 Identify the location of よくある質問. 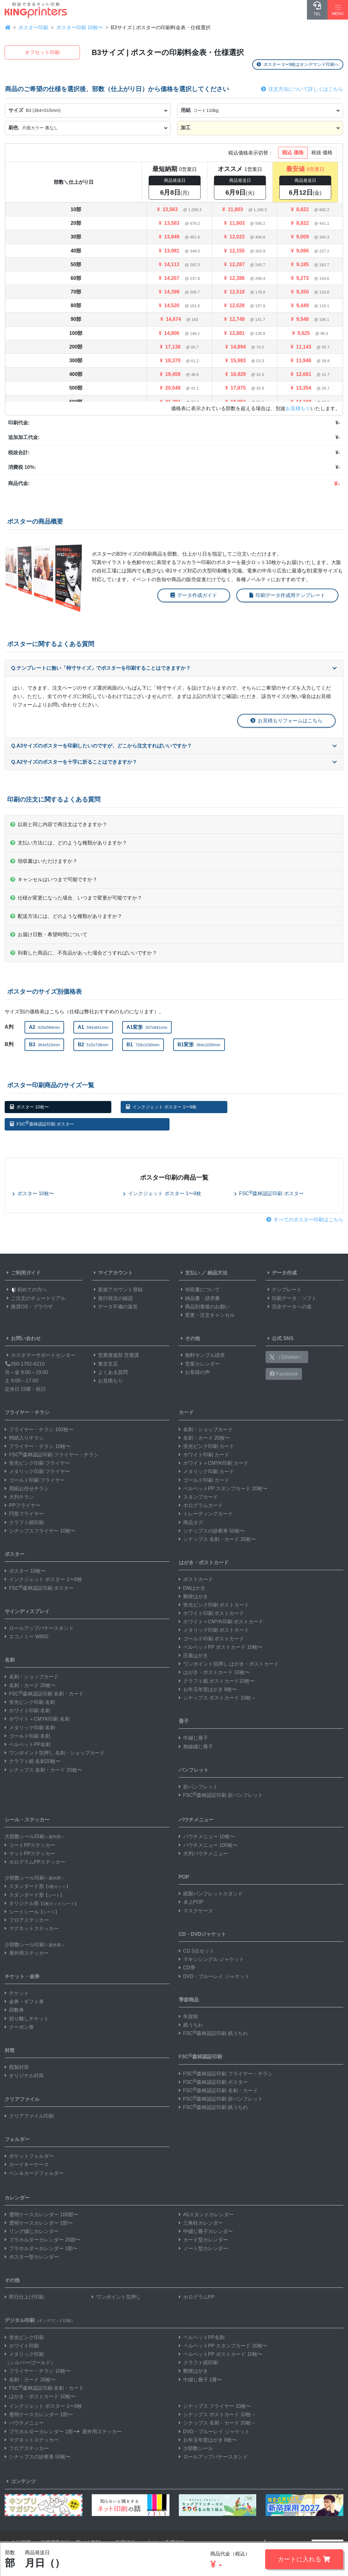
(110, 1372).